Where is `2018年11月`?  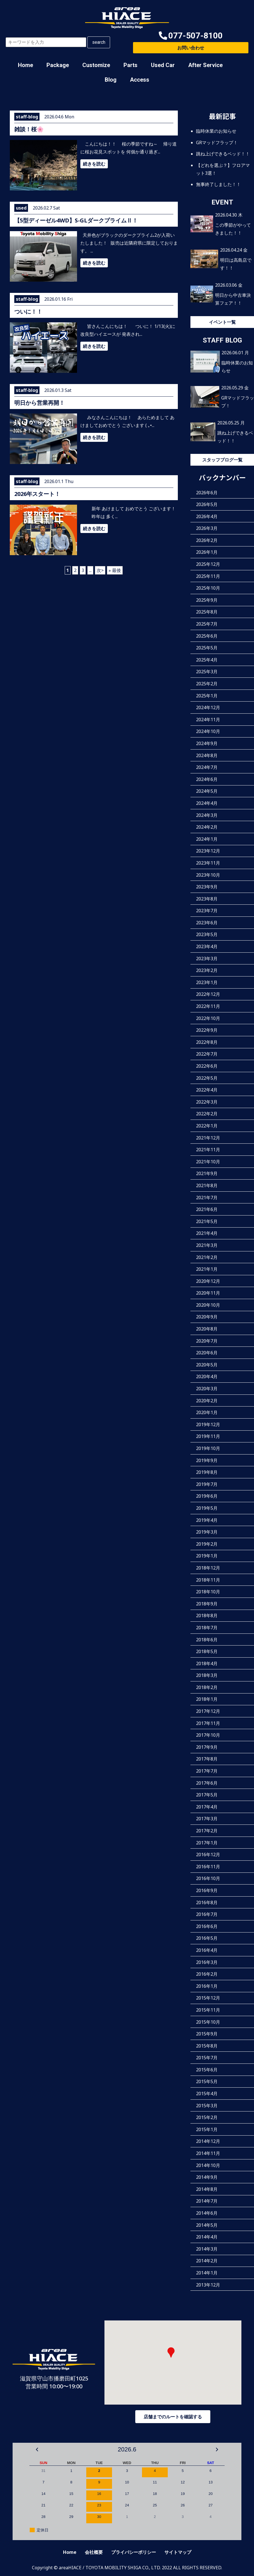 2018年11月 is located at coordinates (208, 1580).